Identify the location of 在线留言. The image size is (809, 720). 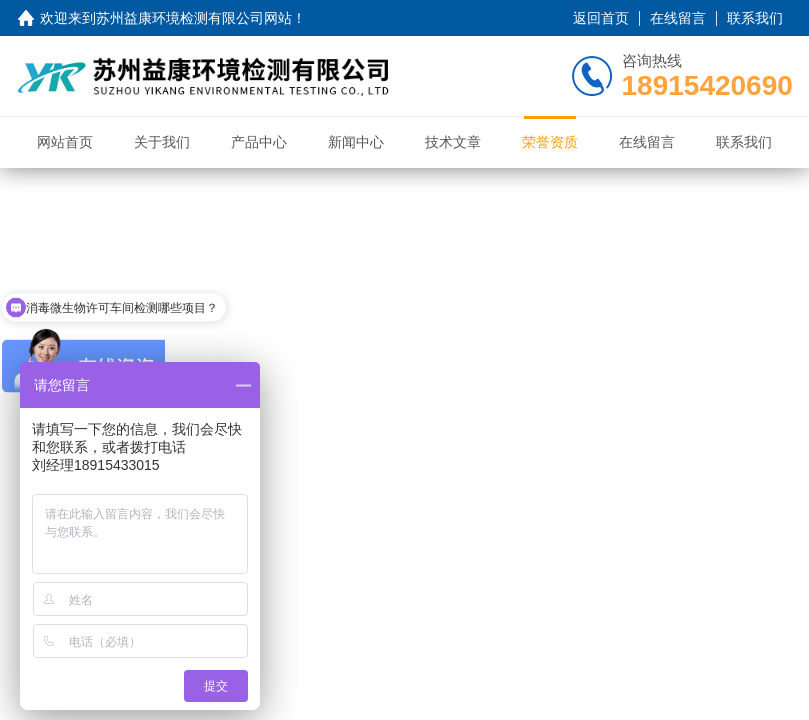
(678, 18).